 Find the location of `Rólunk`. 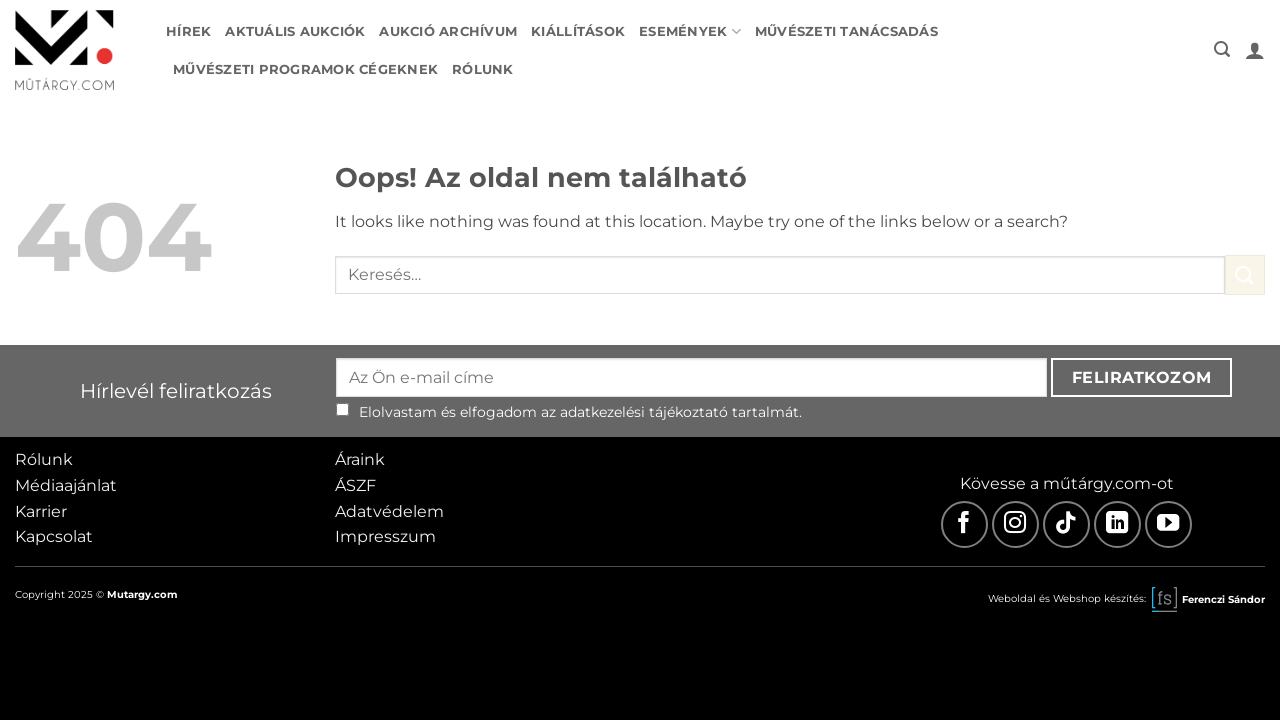

Rólunk is located at coordinates (483, 69).